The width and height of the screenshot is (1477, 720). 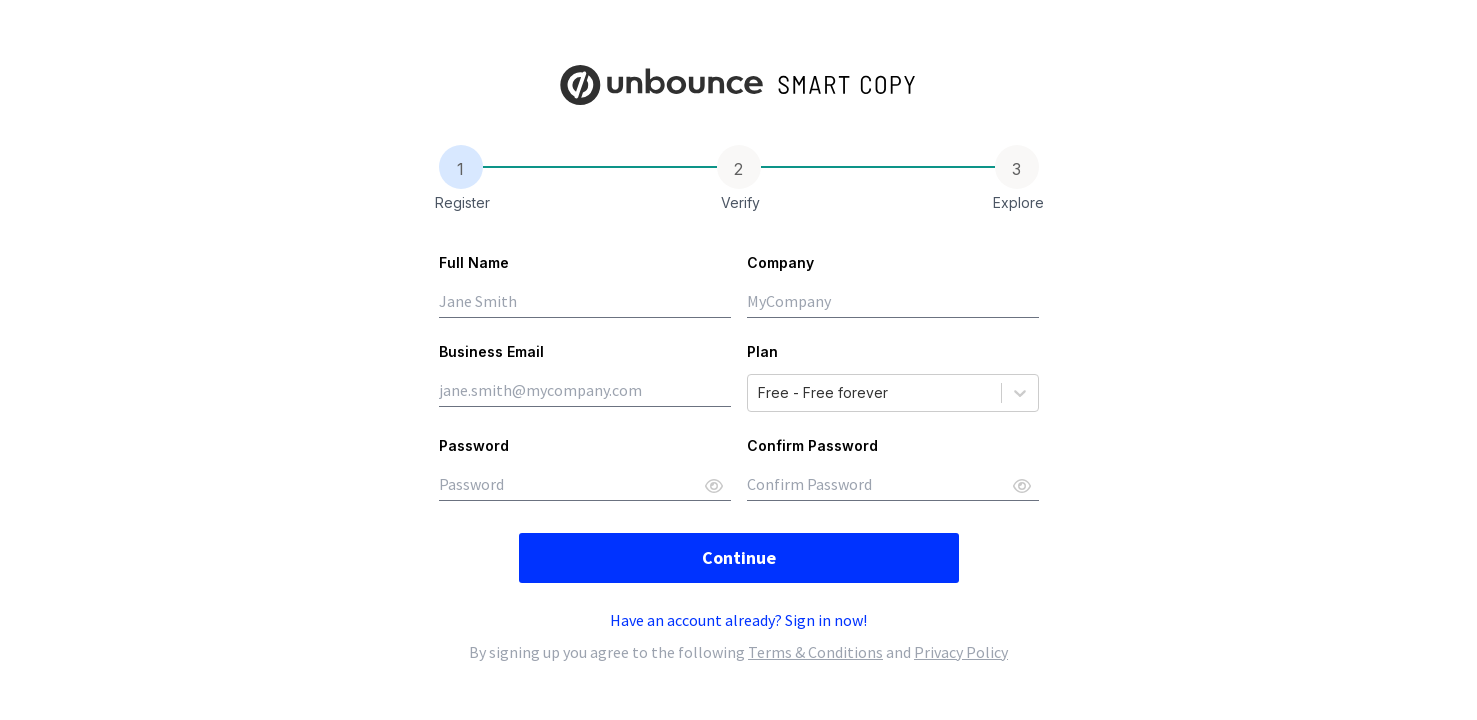 I want to click on Continue, so click(x=739, y=557).